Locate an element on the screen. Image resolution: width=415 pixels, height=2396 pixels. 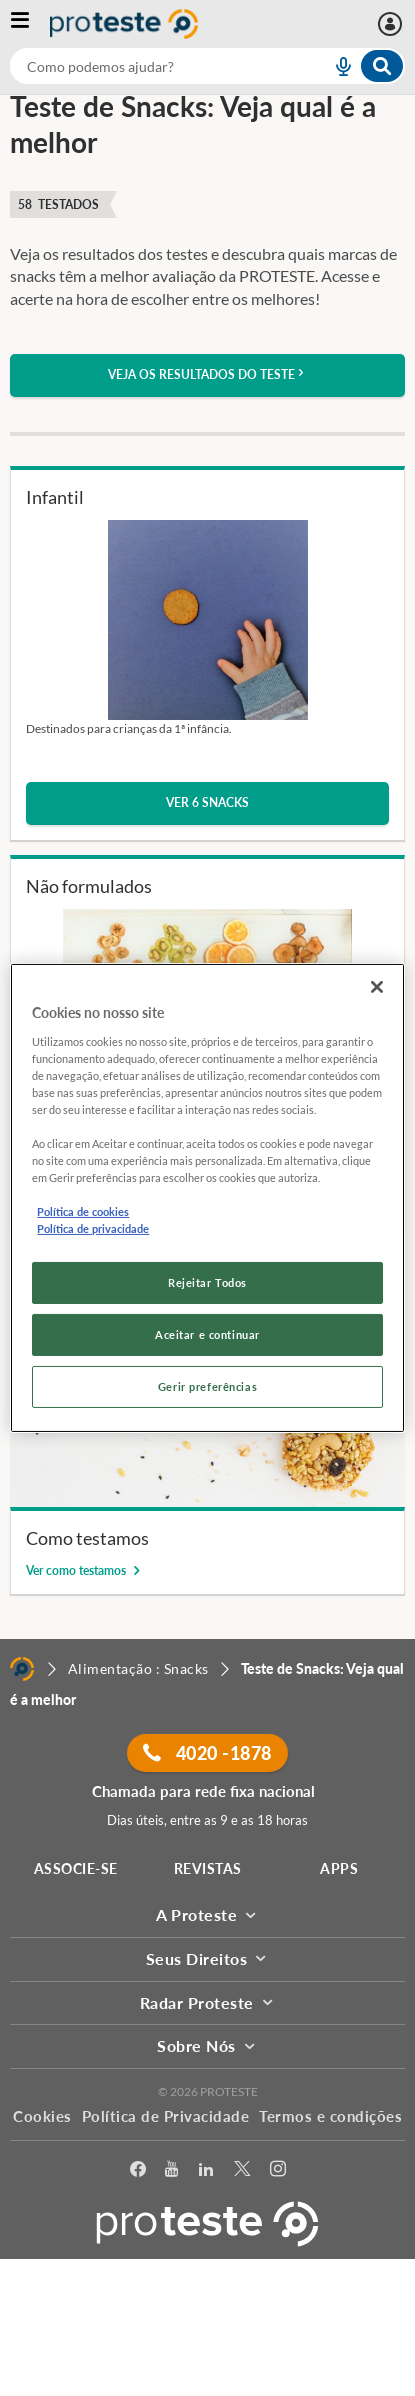
Política de cookies is located at coordinates (83, 1211).